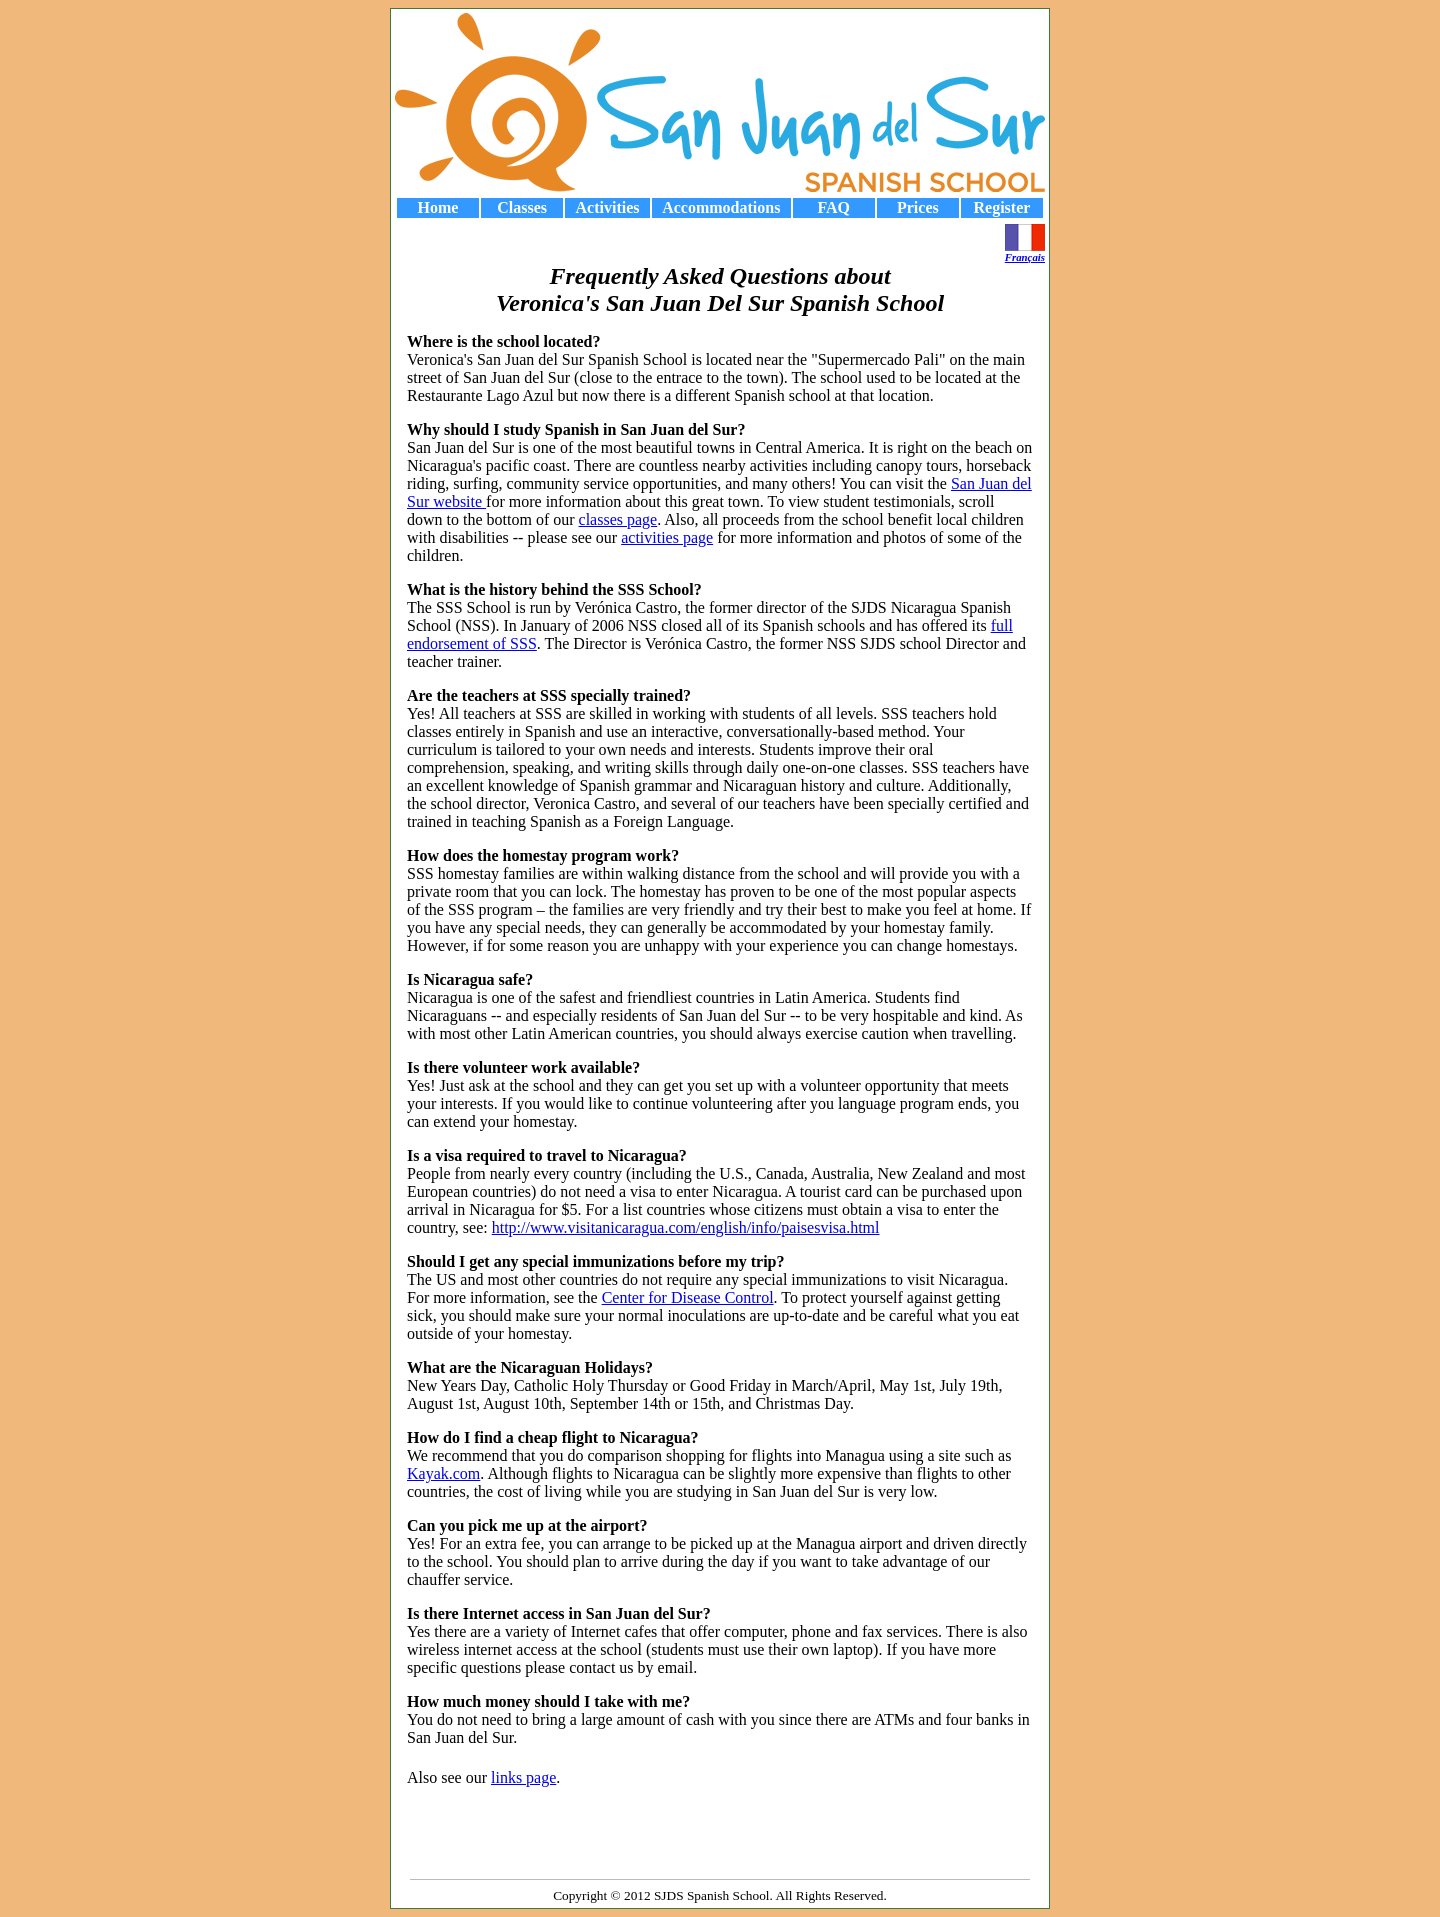 This screenshot has height=1917, width=1440. I want to click on Center for Disease Control, so click(688, 1297).